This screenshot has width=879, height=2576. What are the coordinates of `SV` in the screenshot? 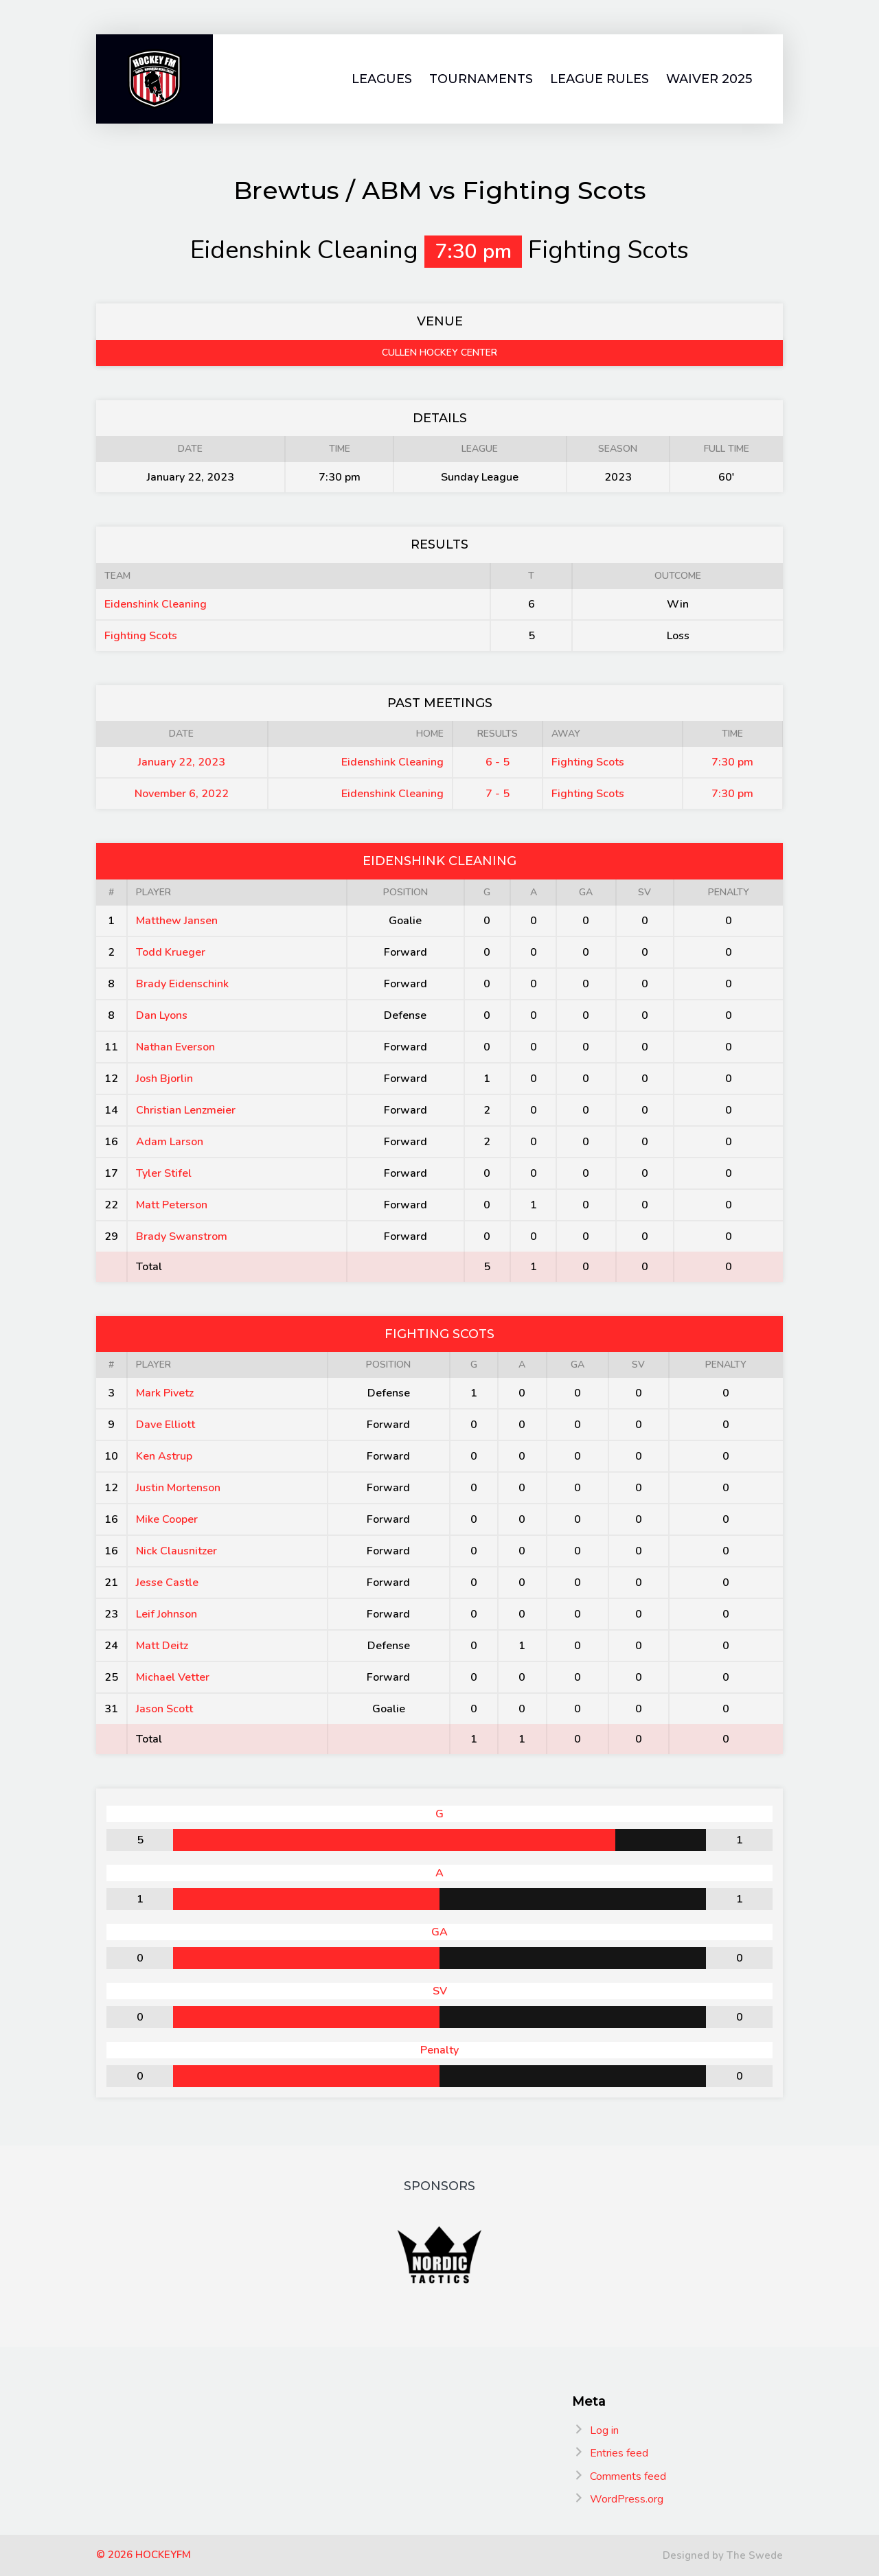 It's located at (644, 892).